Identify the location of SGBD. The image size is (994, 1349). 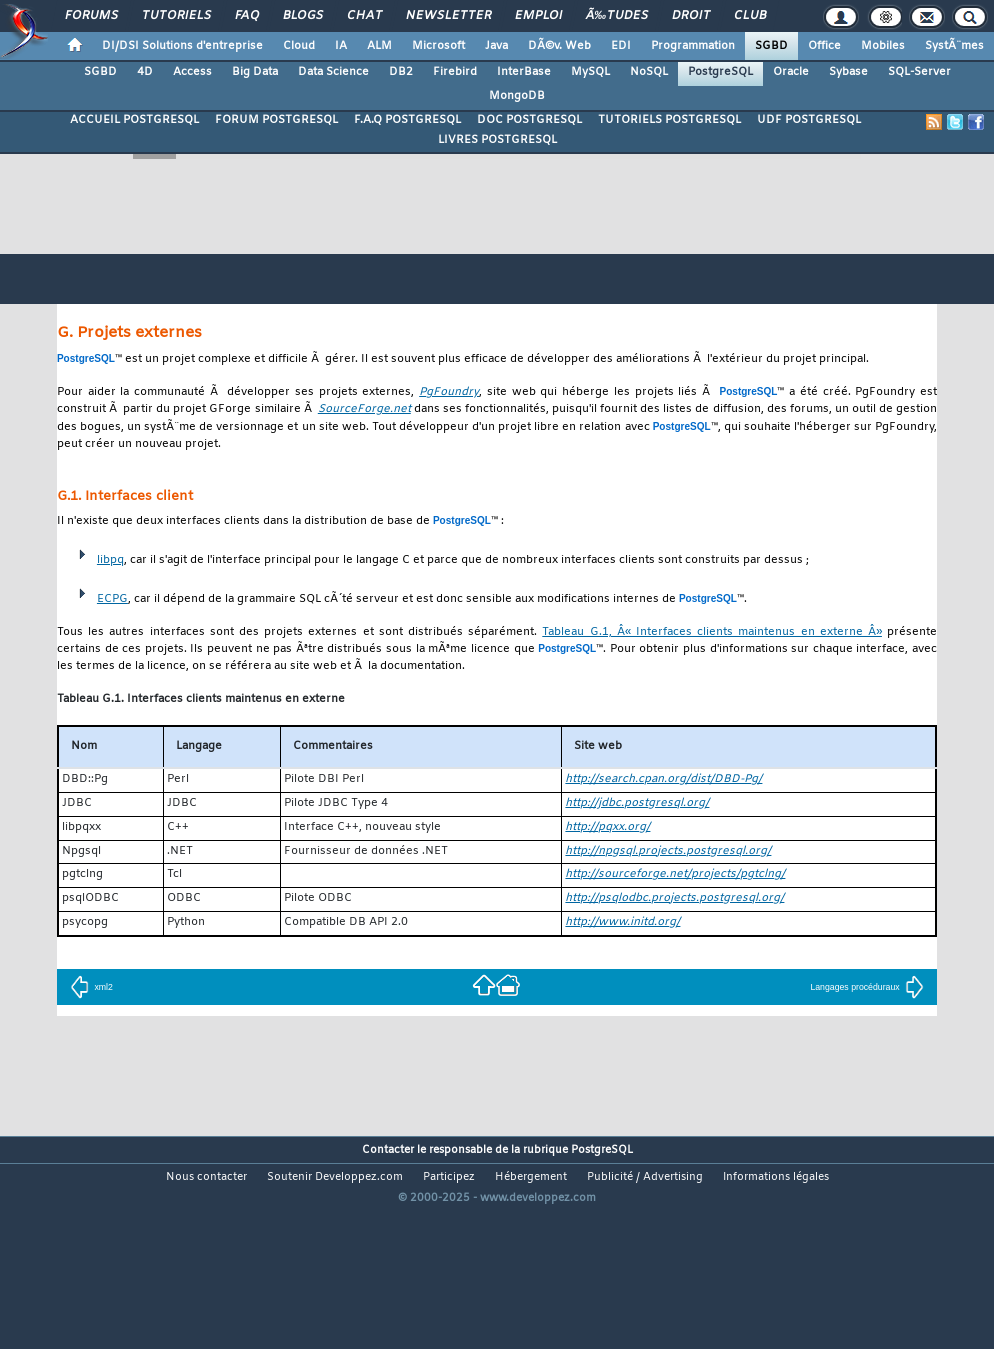
(771, 46).